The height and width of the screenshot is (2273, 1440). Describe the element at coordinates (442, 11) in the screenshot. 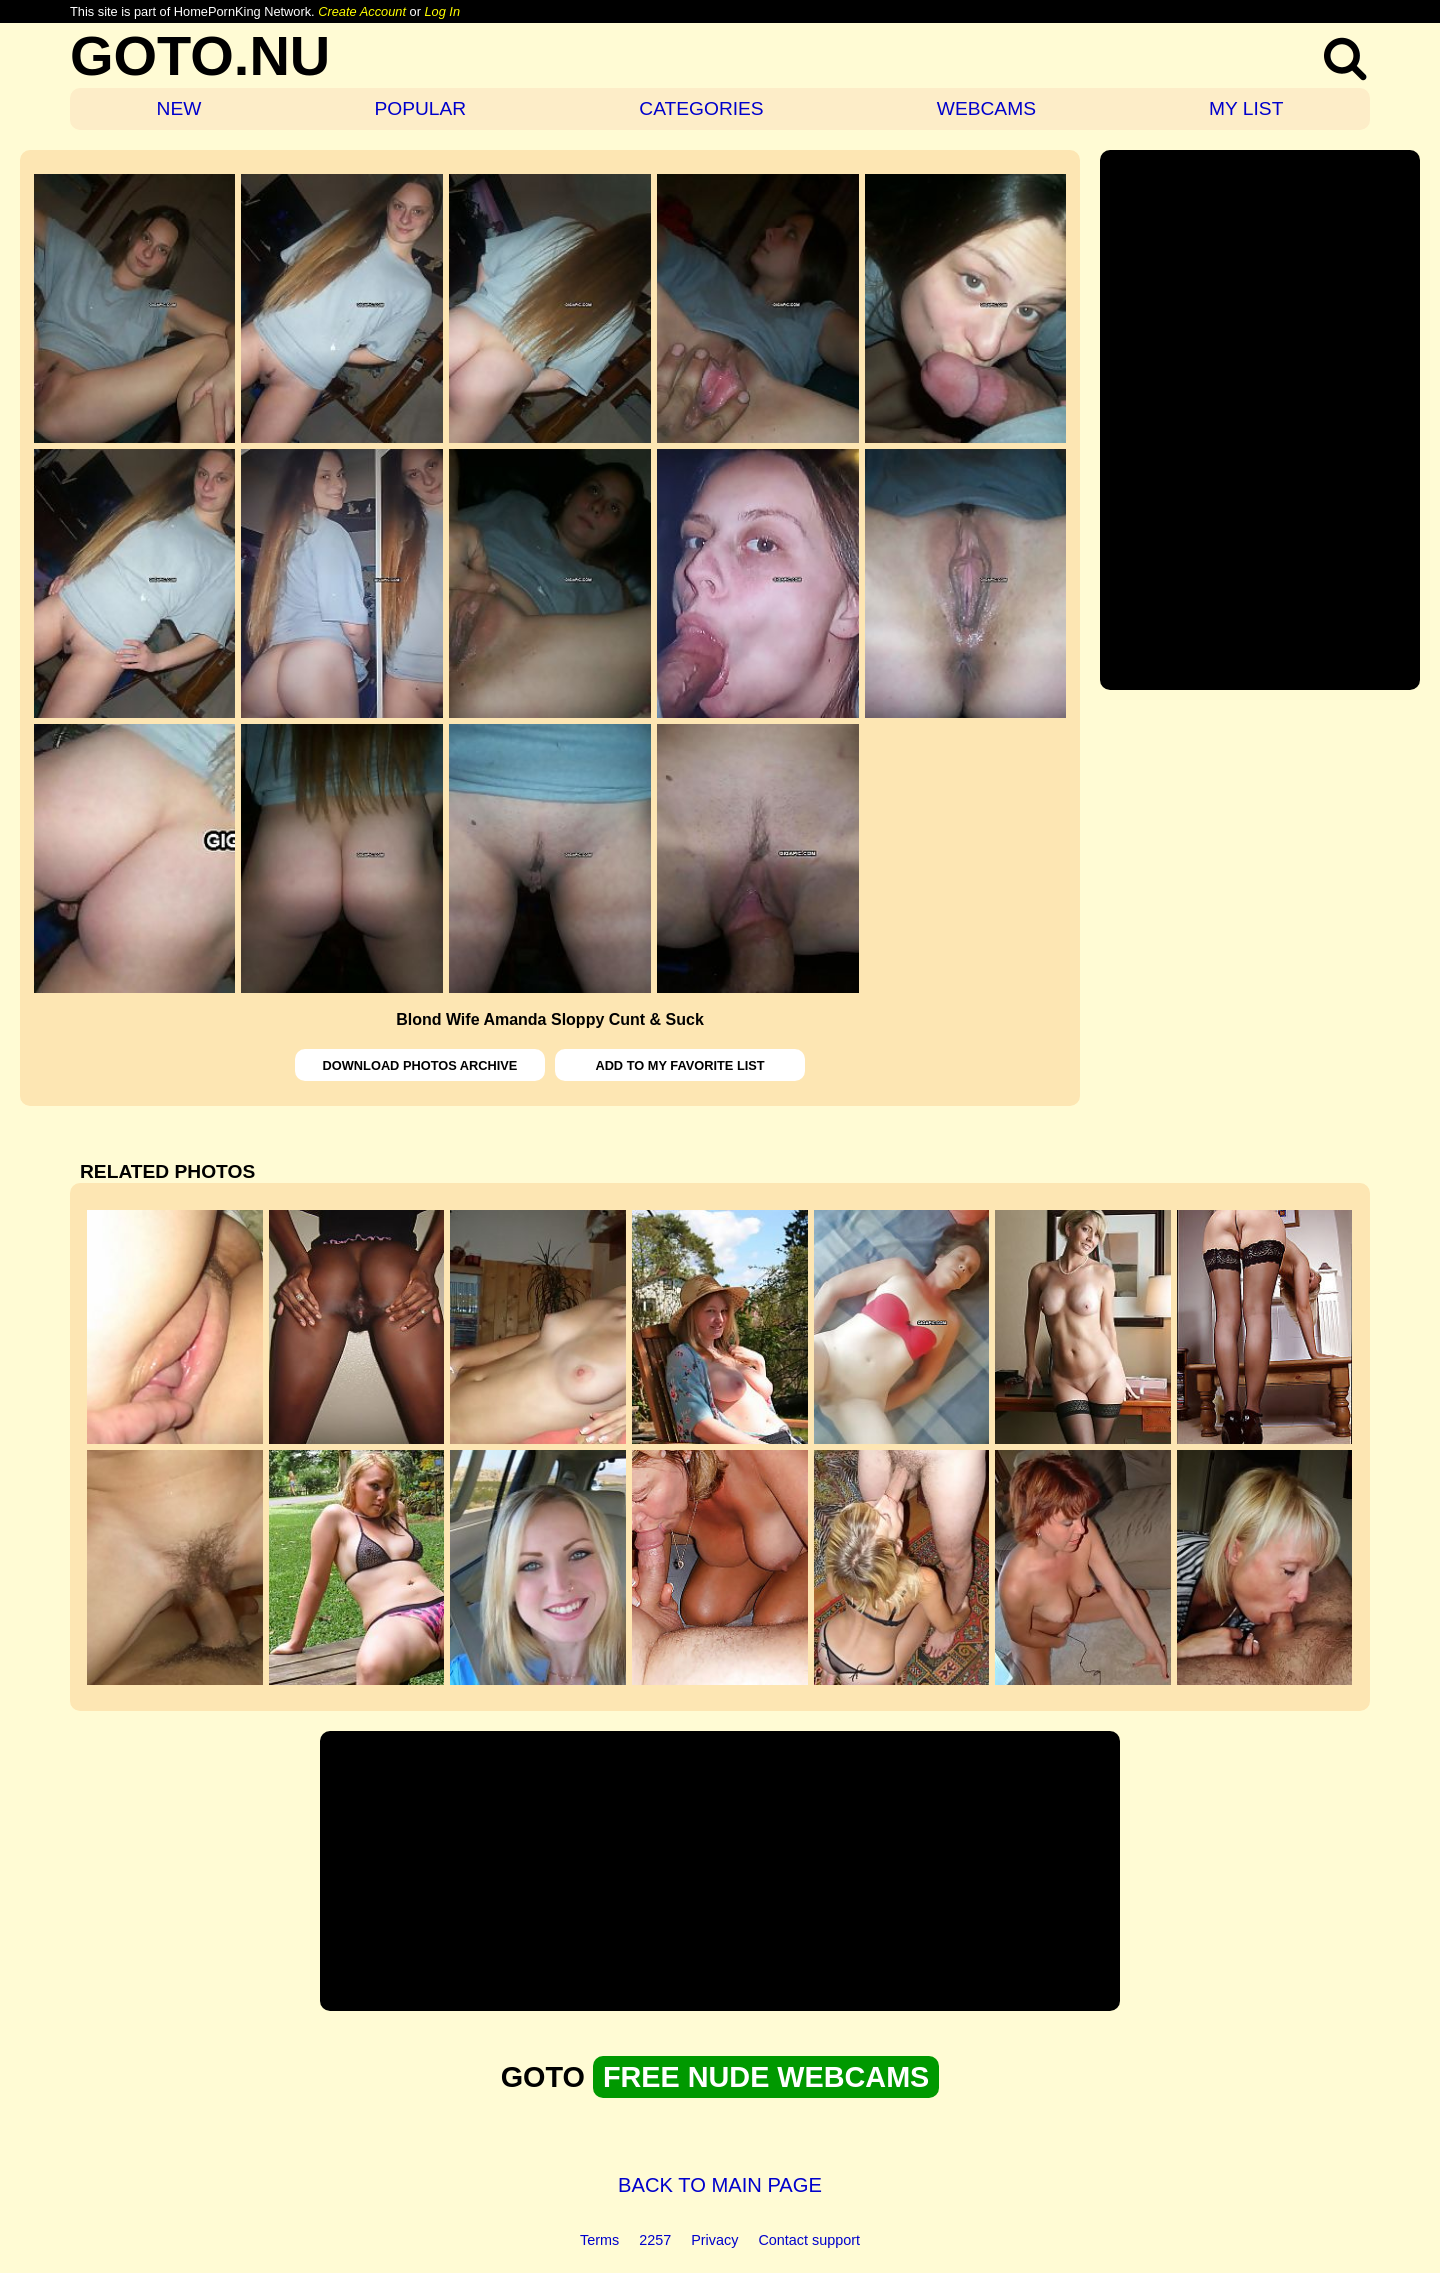

I see `Log In` at that location.